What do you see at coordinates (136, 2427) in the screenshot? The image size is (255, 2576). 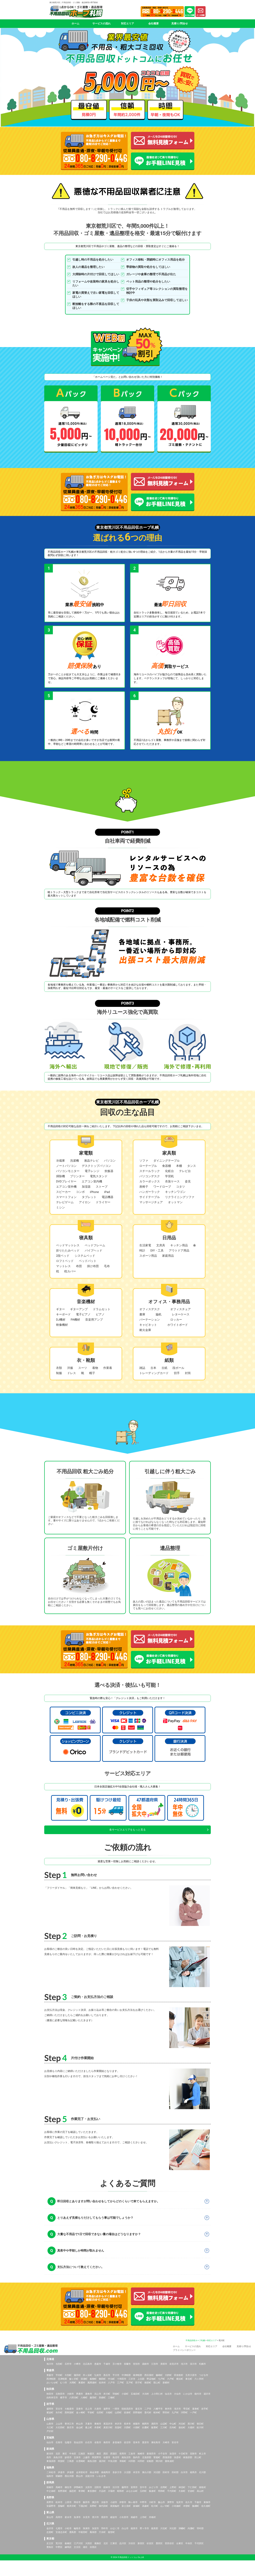 I see `小国町` at bounding box center [136, 2427].